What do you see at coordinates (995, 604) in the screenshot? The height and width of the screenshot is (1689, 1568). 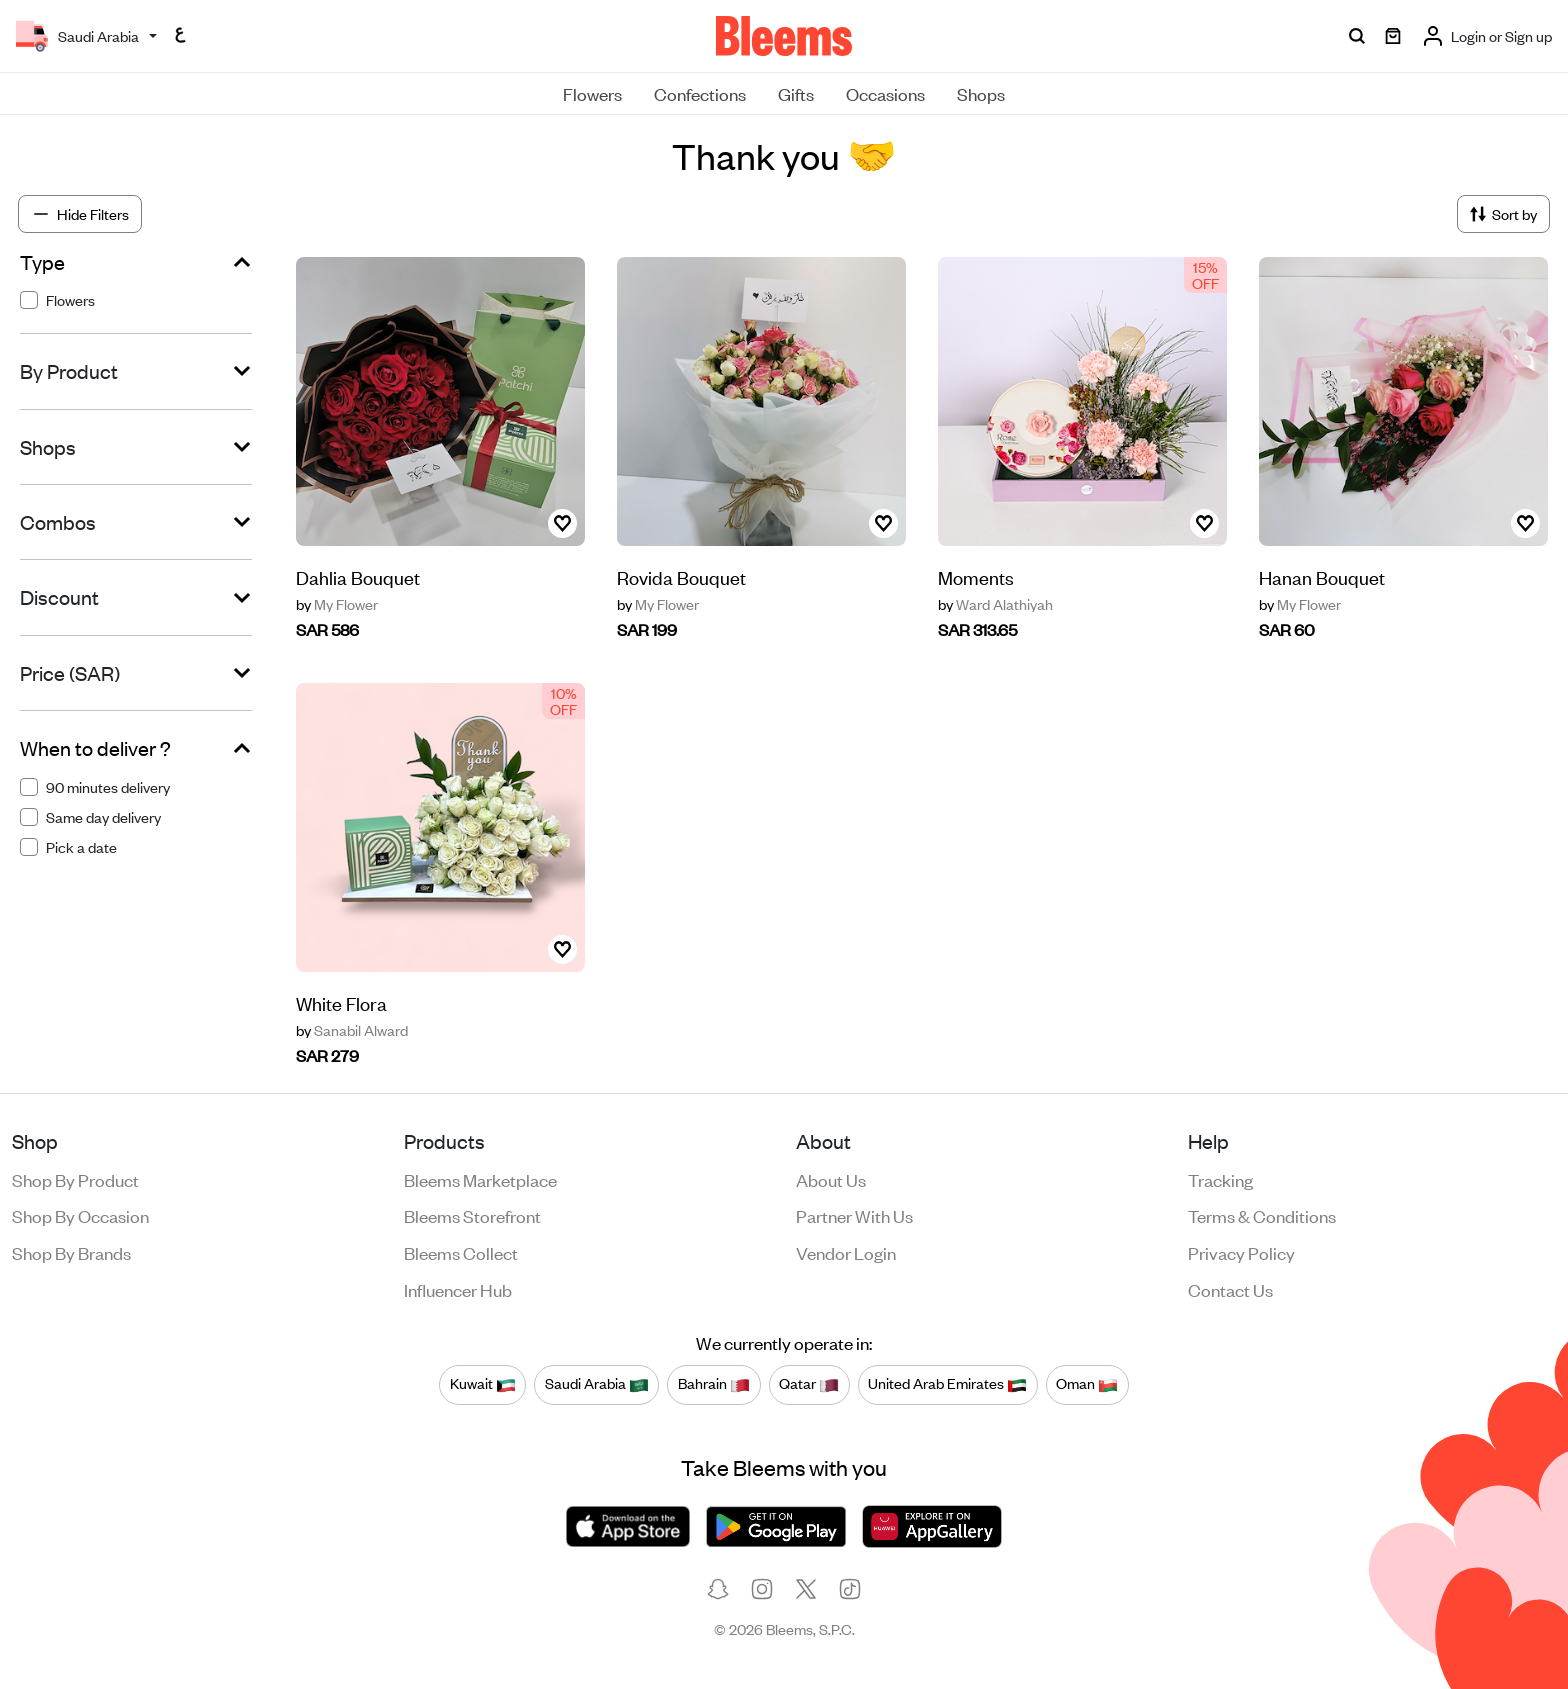 I see `Ward Alathiyah` at bounding box center [995, 604].